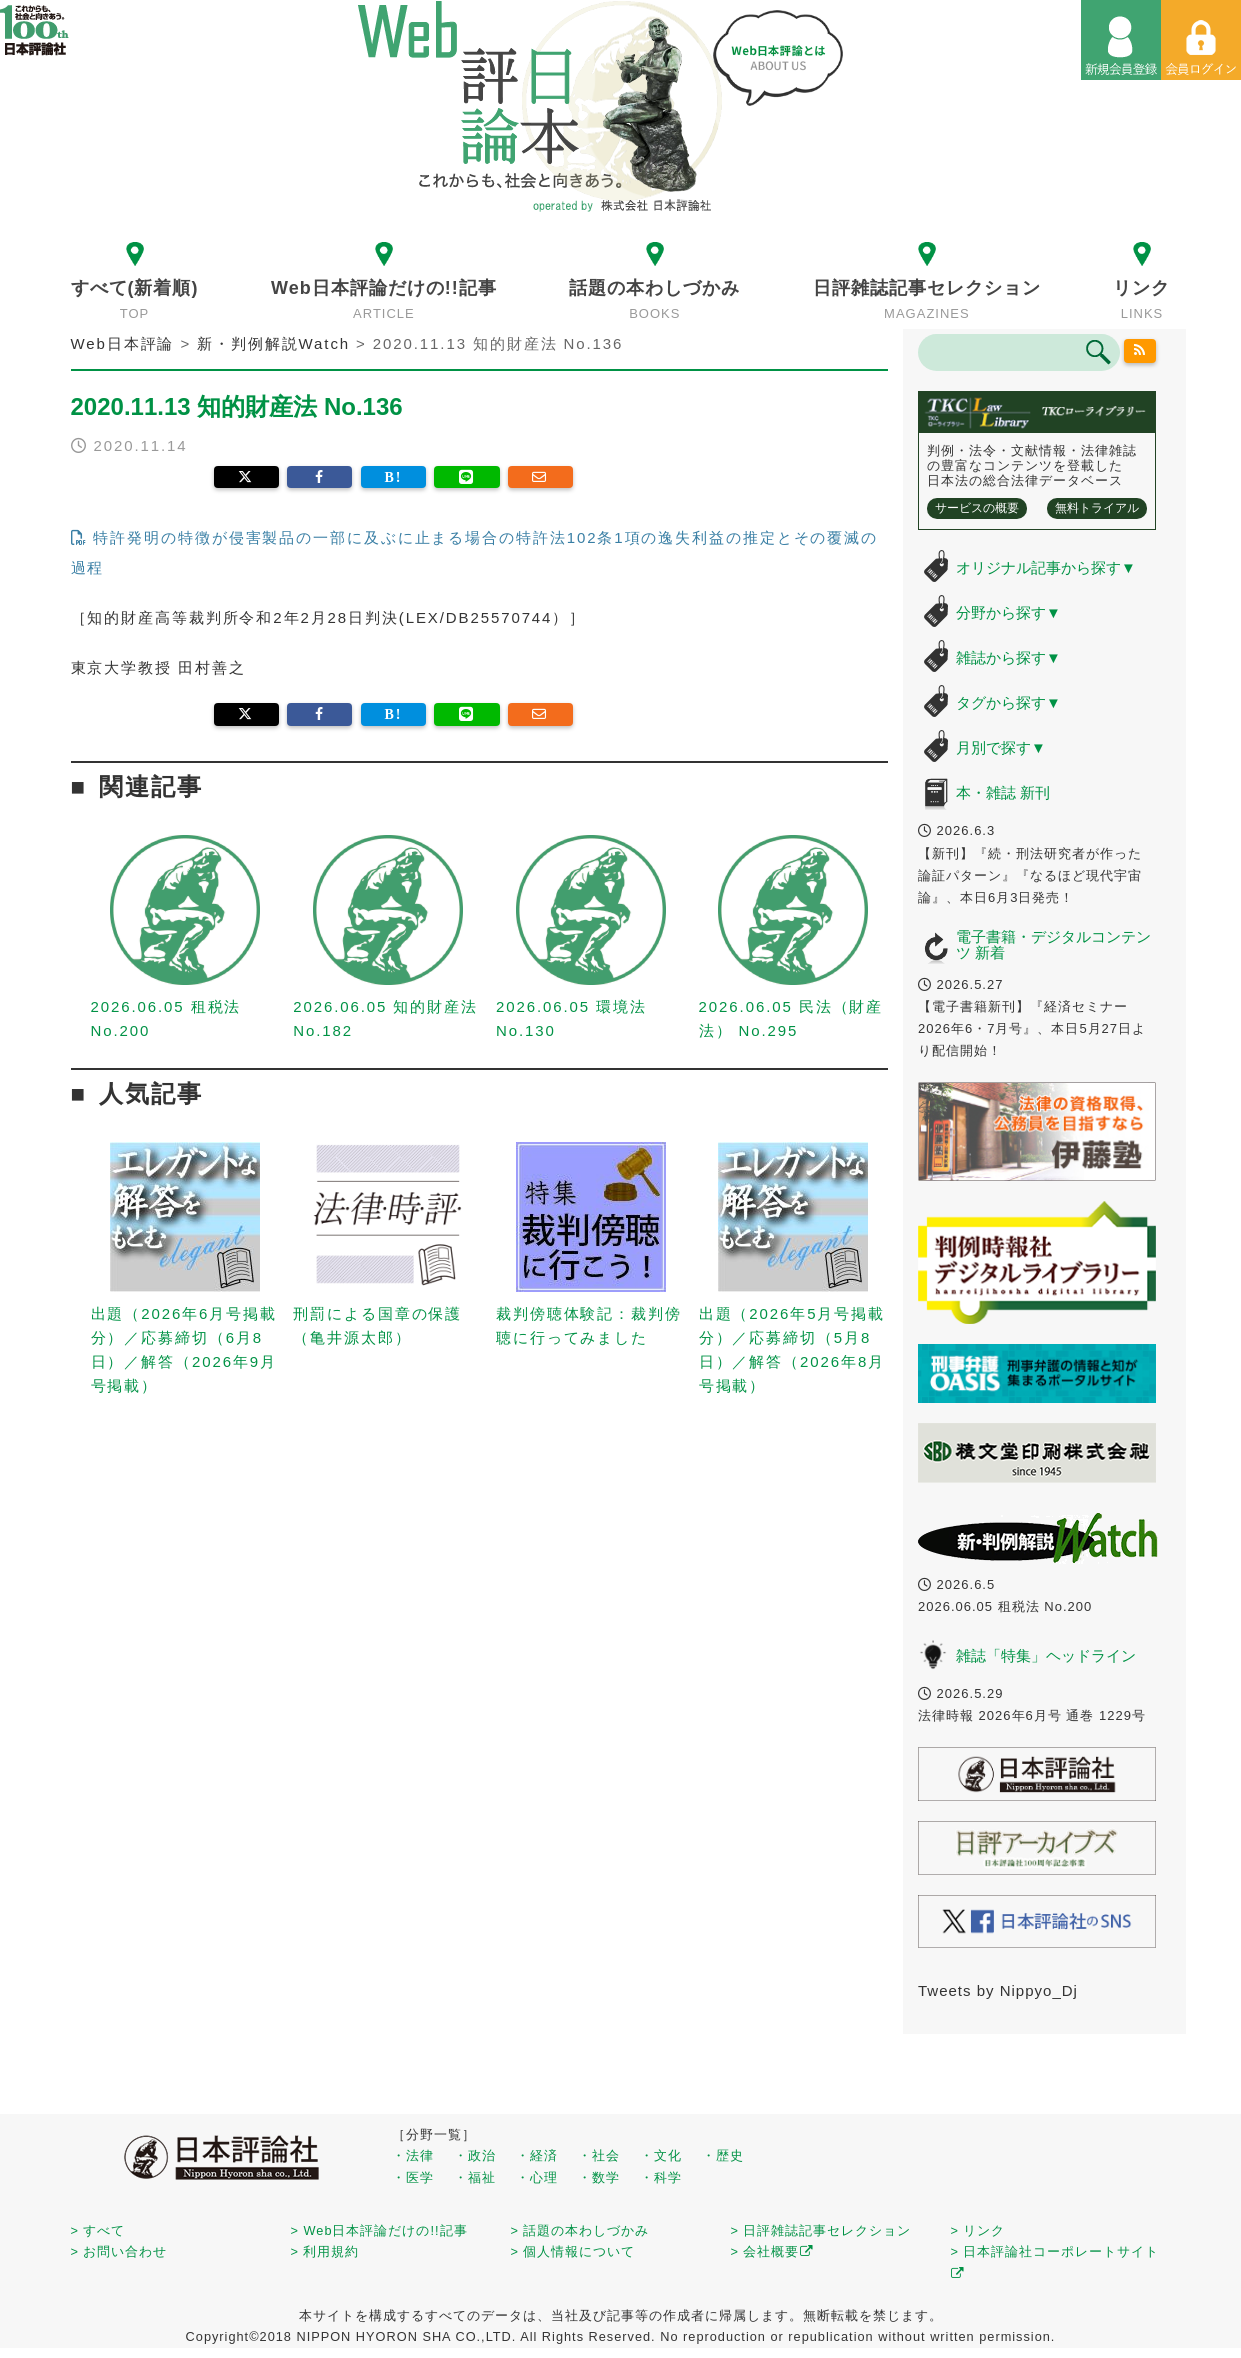 The image size is (1241, 2358). I want to click on ・数学, so click(599, 2177).